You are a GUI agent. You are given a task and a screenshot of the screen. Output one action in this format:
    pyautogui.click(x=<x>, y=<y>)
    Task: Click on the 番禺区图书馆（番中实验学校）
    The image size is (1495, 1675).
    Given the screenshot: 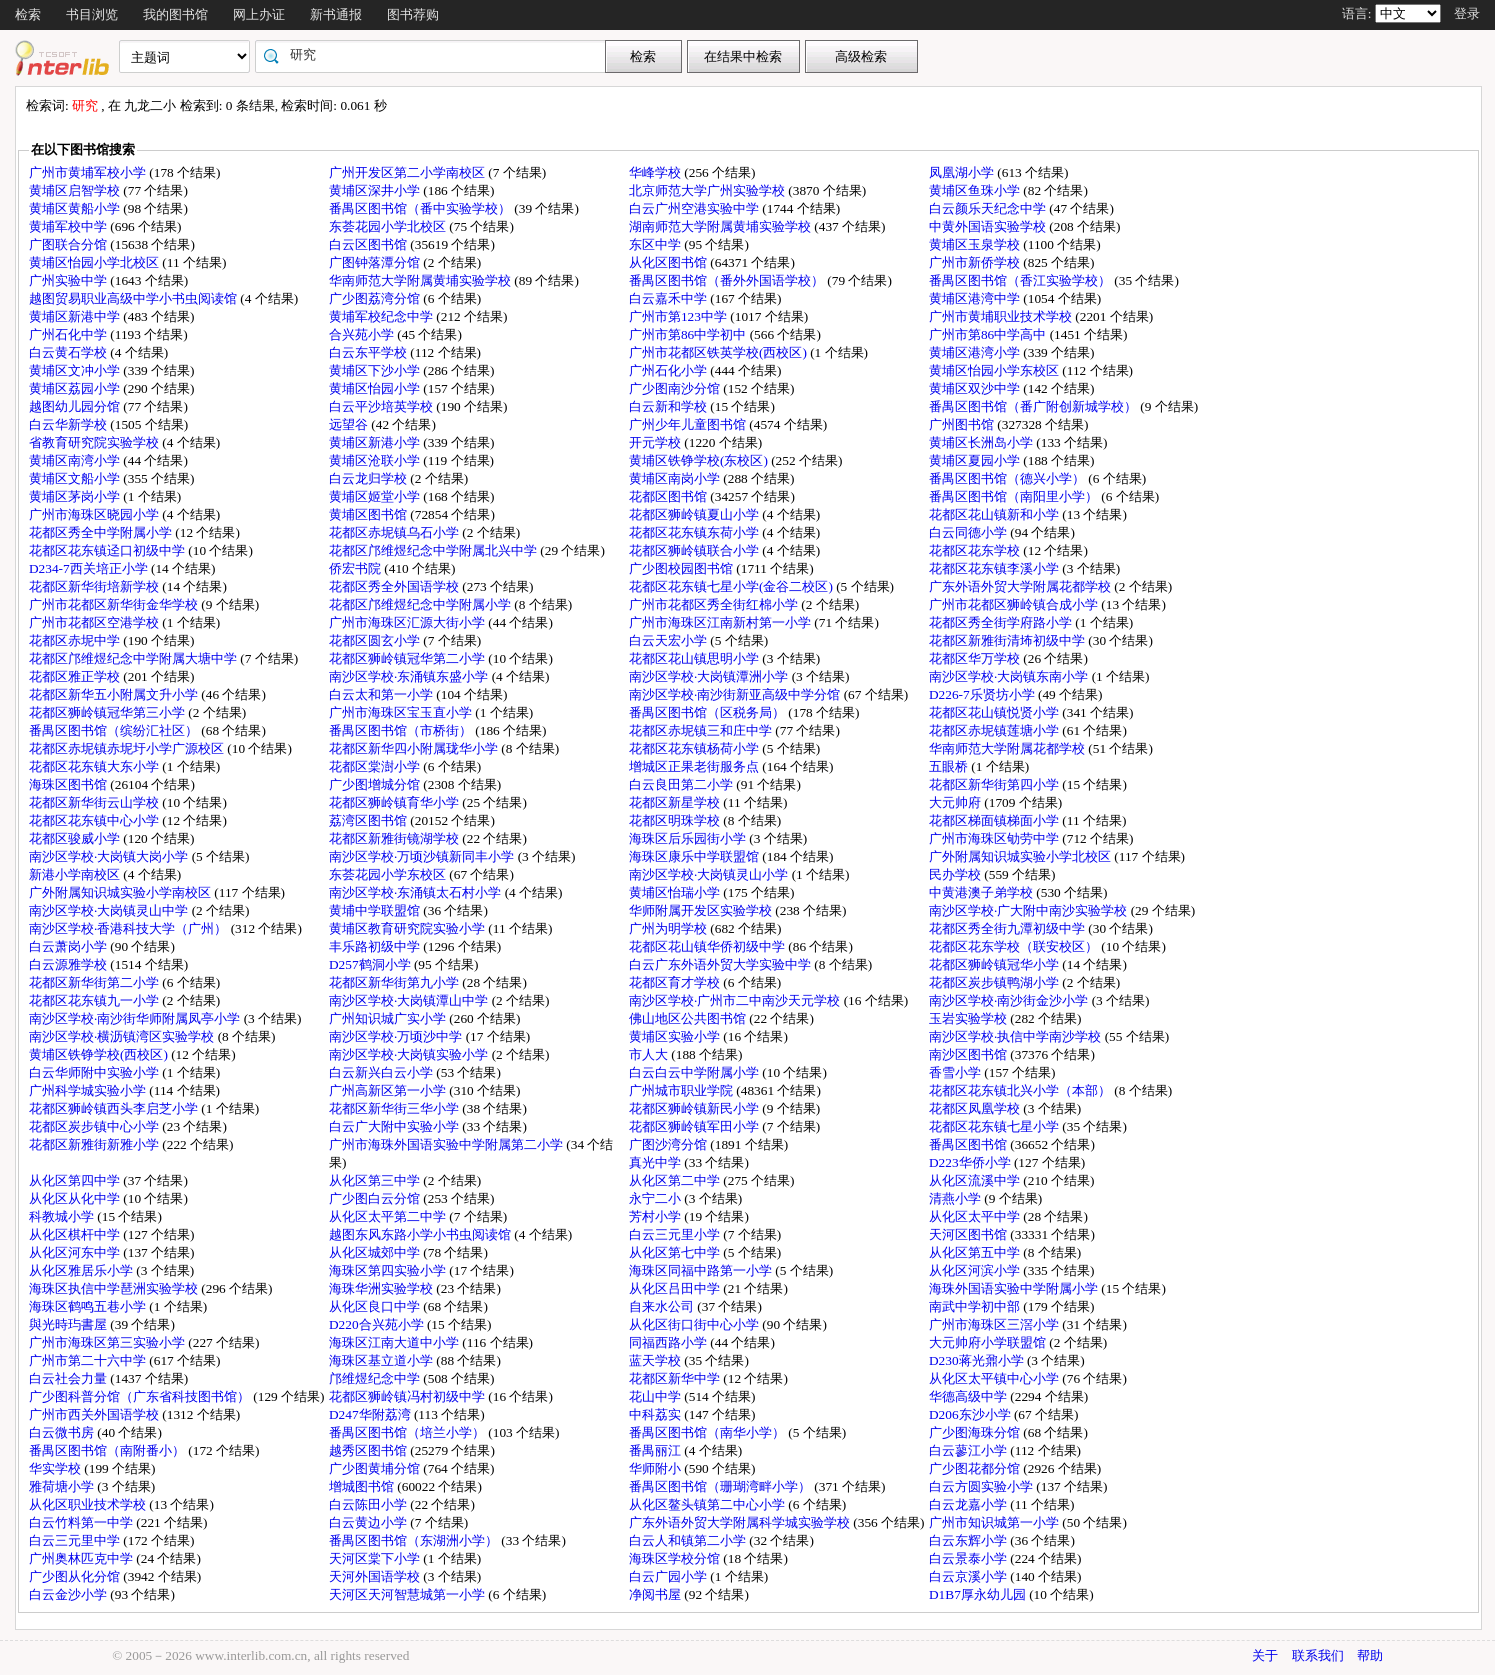 What is the action you would take?
    pyautogui.click(x=421, y=208)
    